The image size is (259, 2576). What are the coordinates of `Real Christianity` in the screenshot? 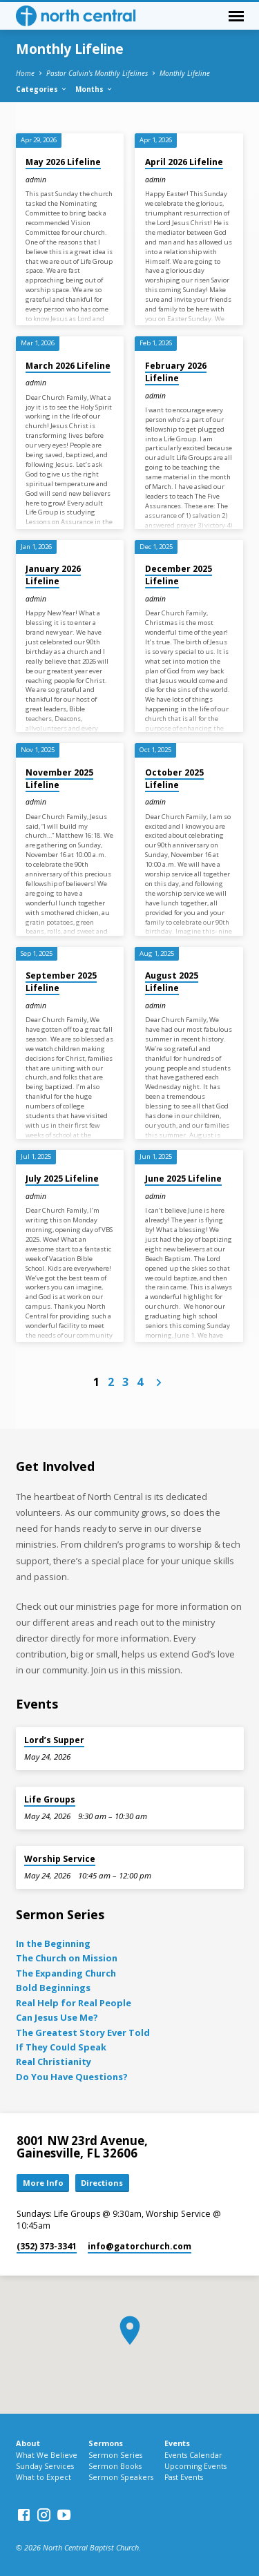 It's located at (53, 2061).